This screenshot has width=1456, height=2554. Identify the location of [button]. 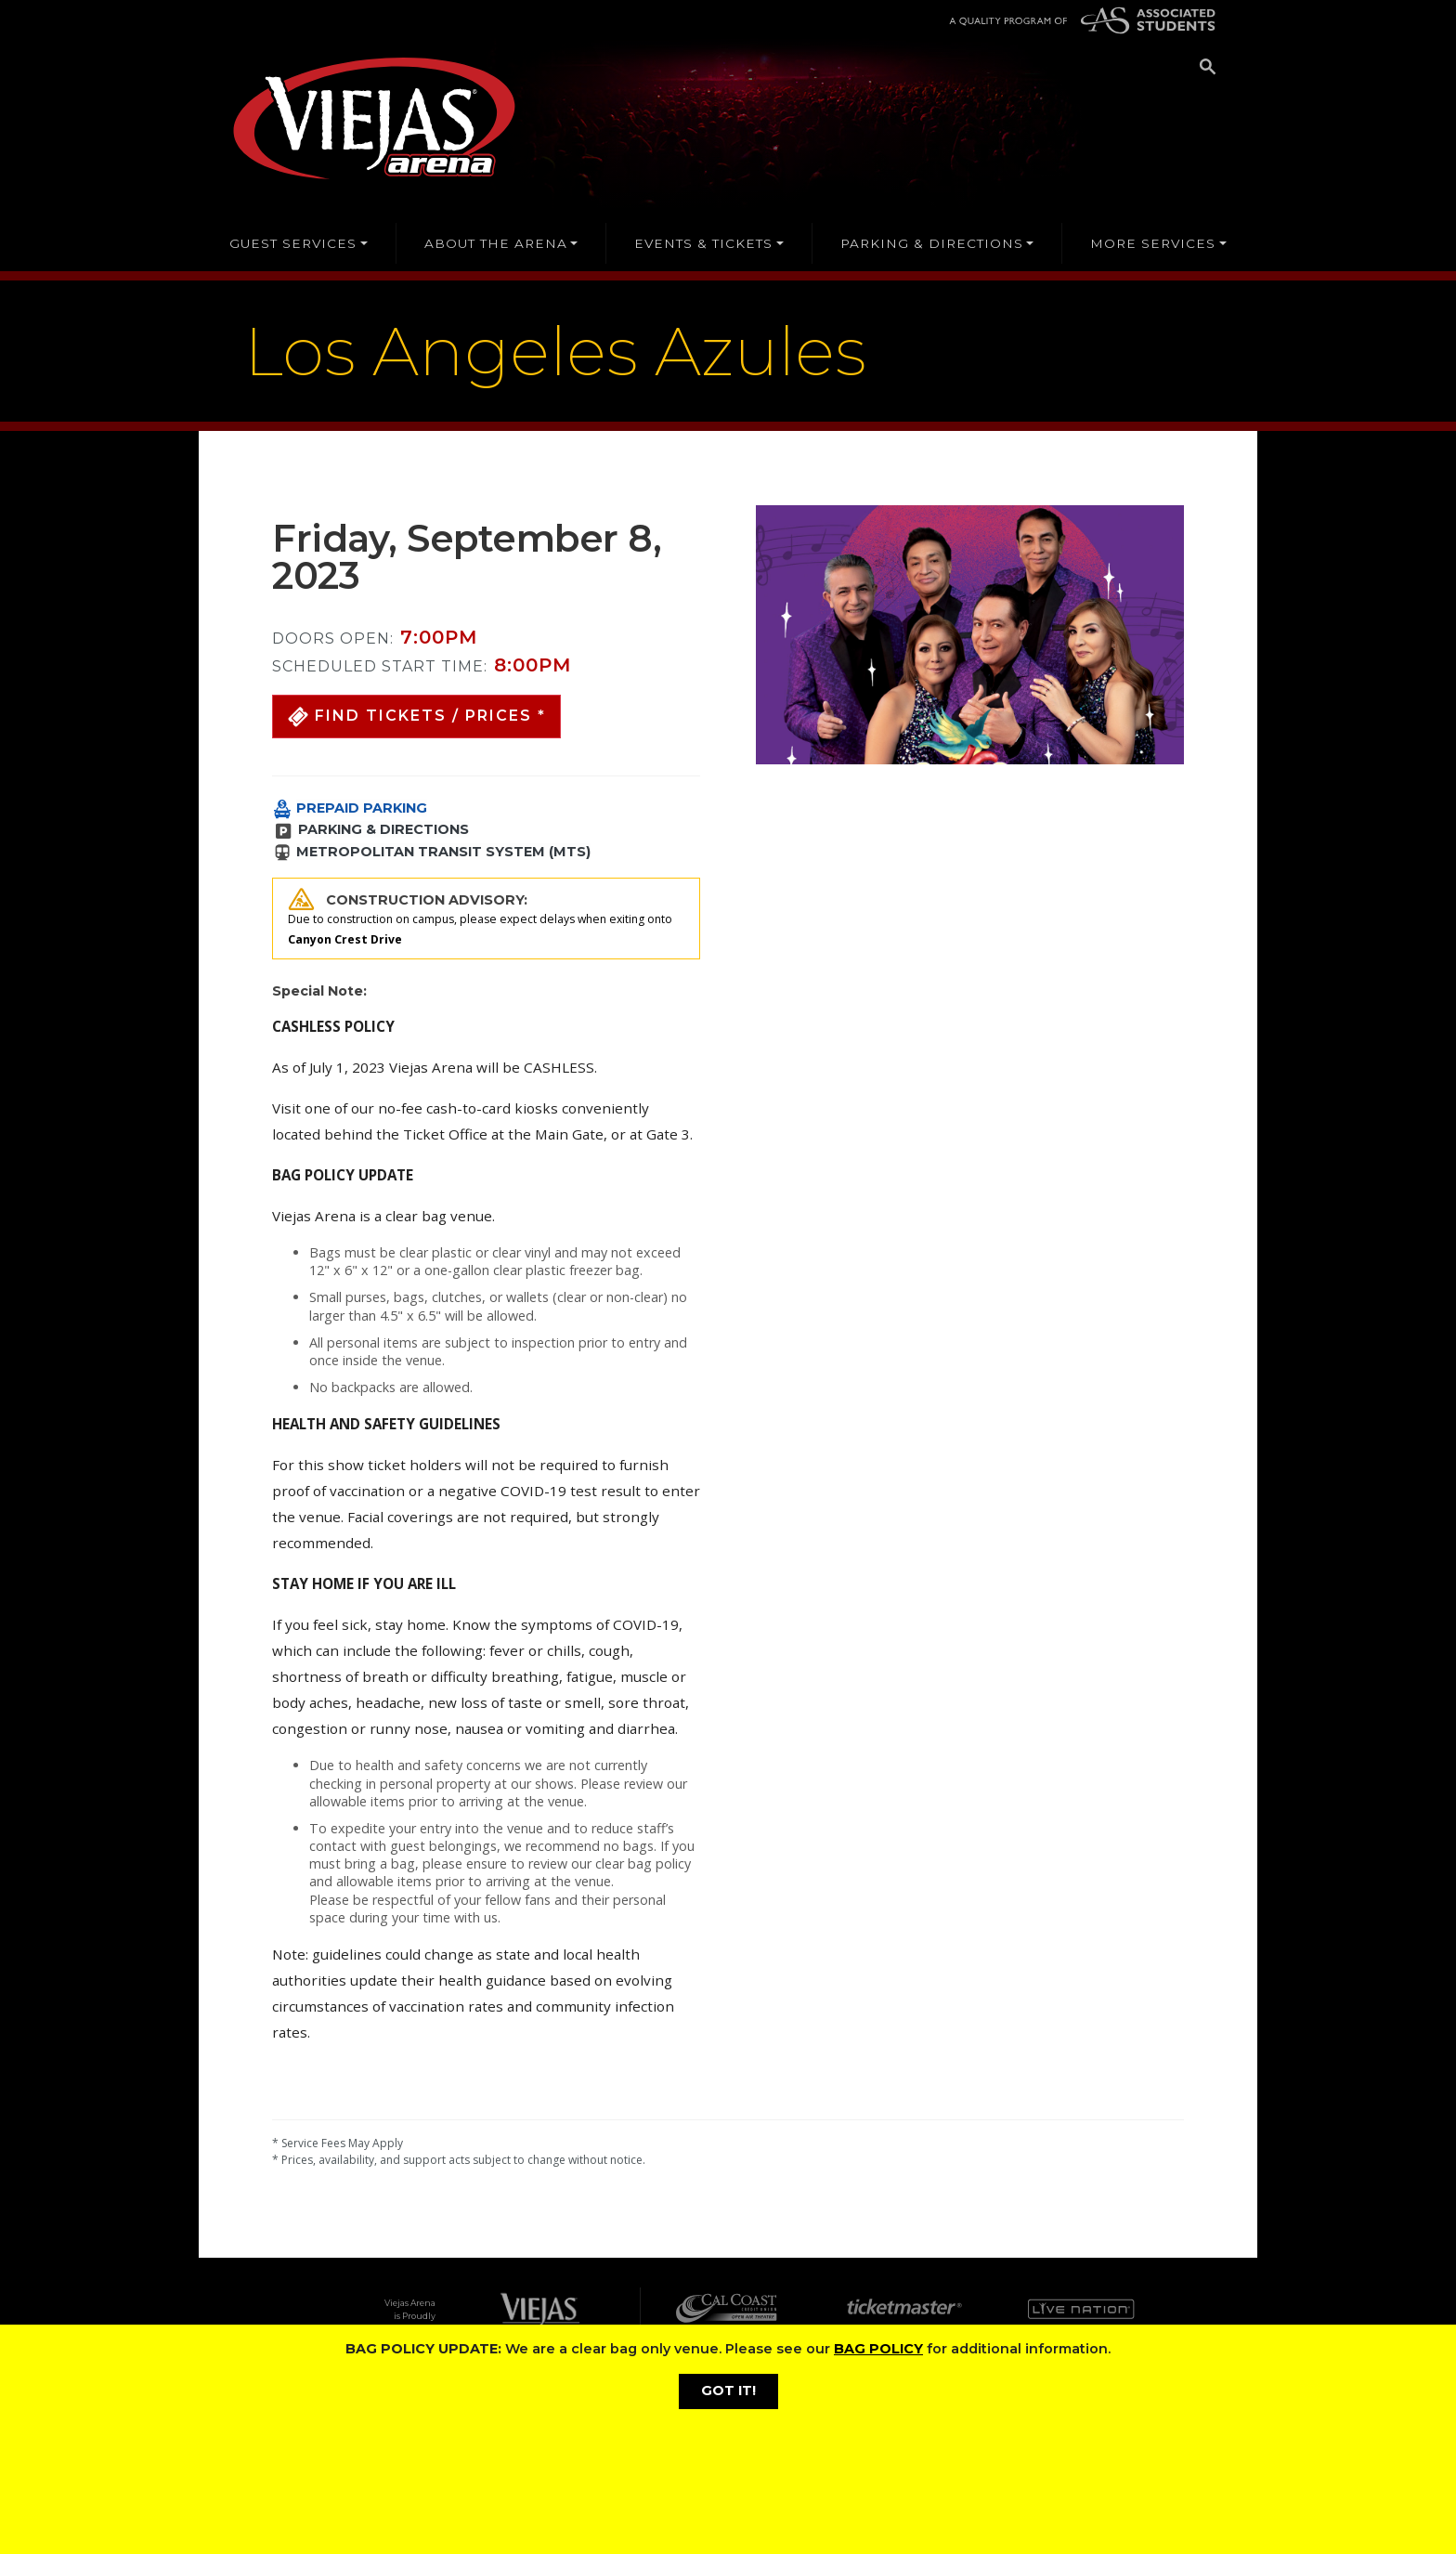
(416, 716).